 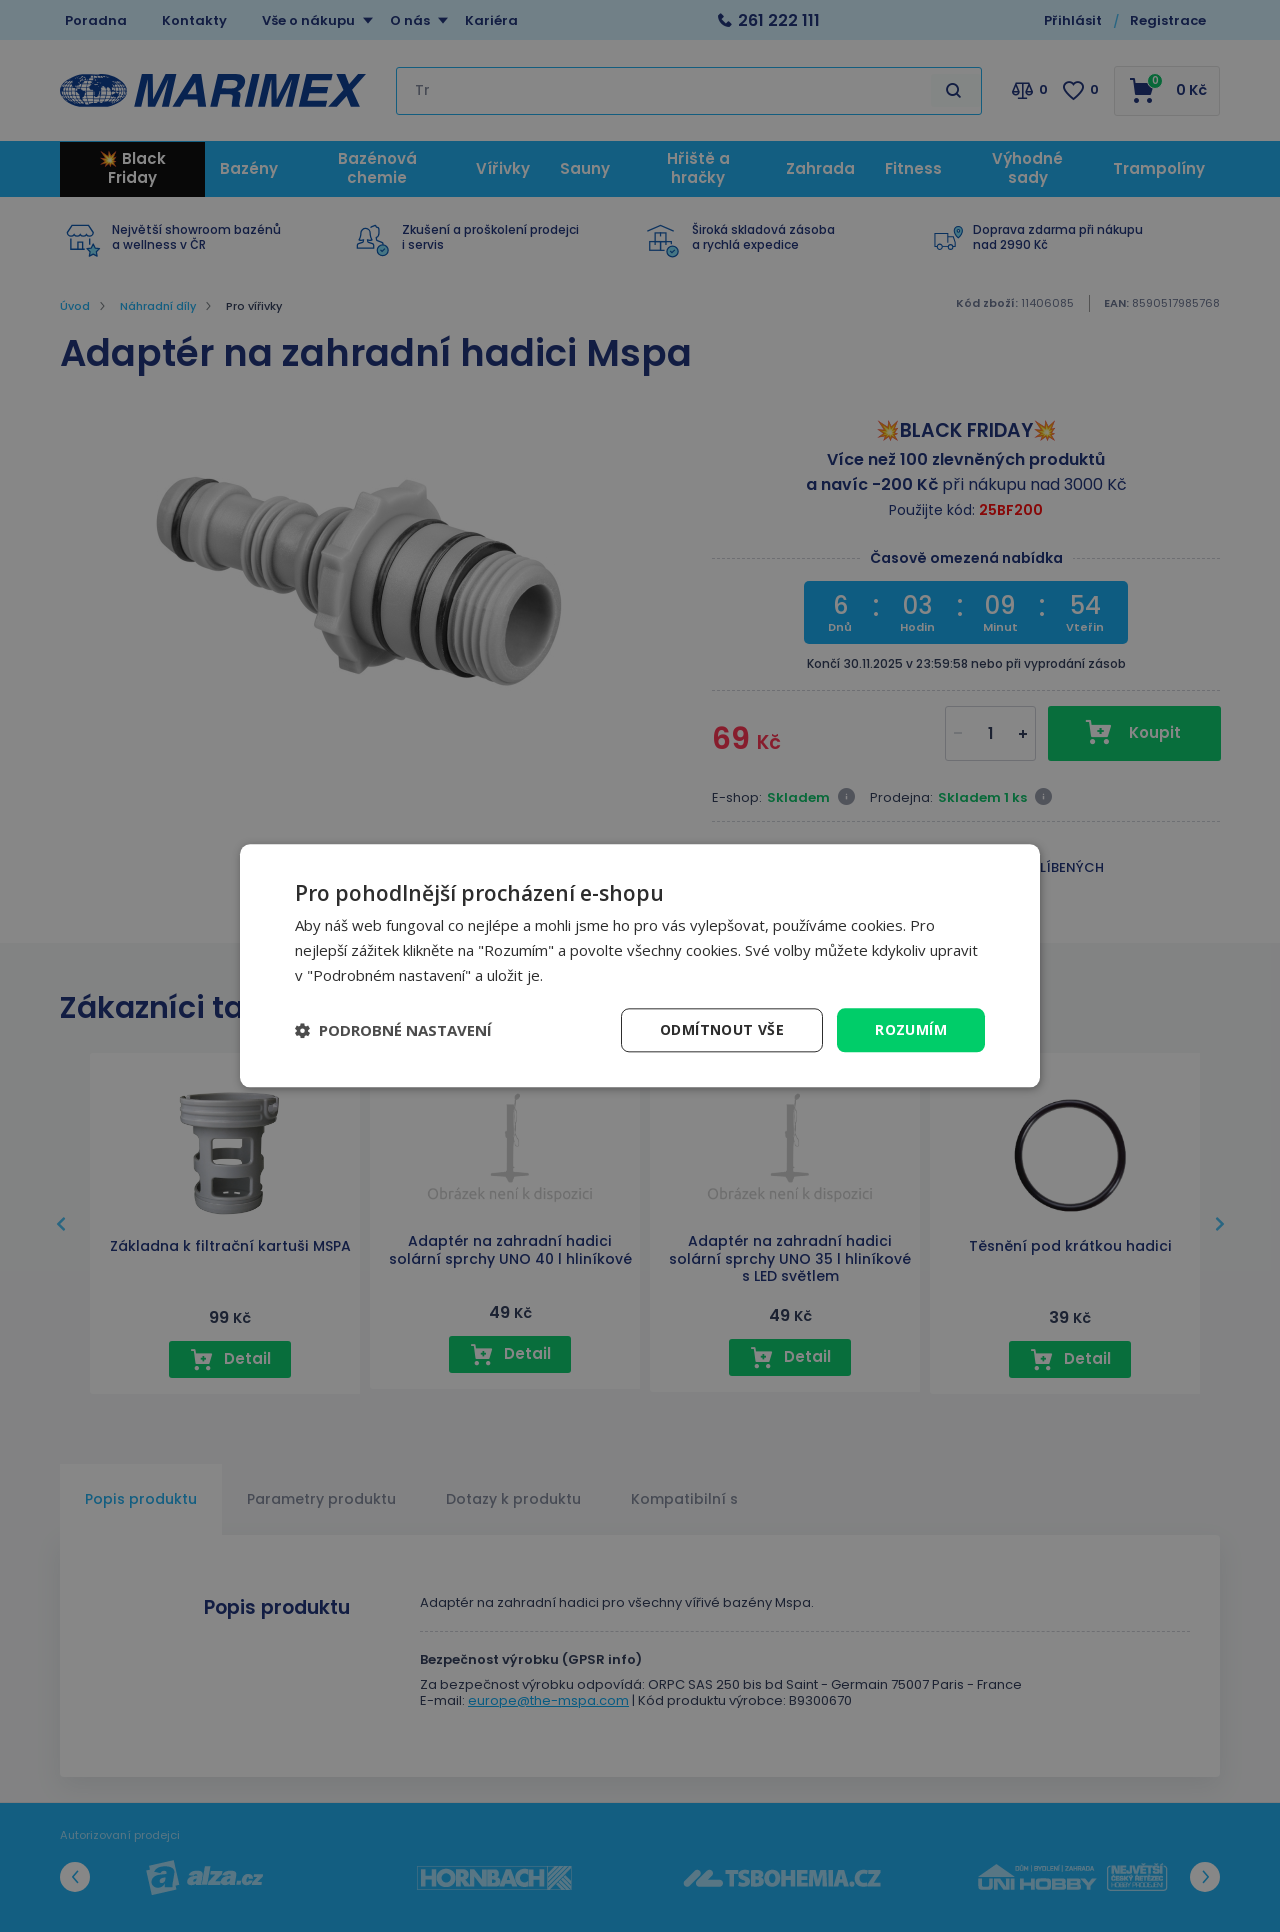 I want to click on [button], so click(x=393, y=1030).